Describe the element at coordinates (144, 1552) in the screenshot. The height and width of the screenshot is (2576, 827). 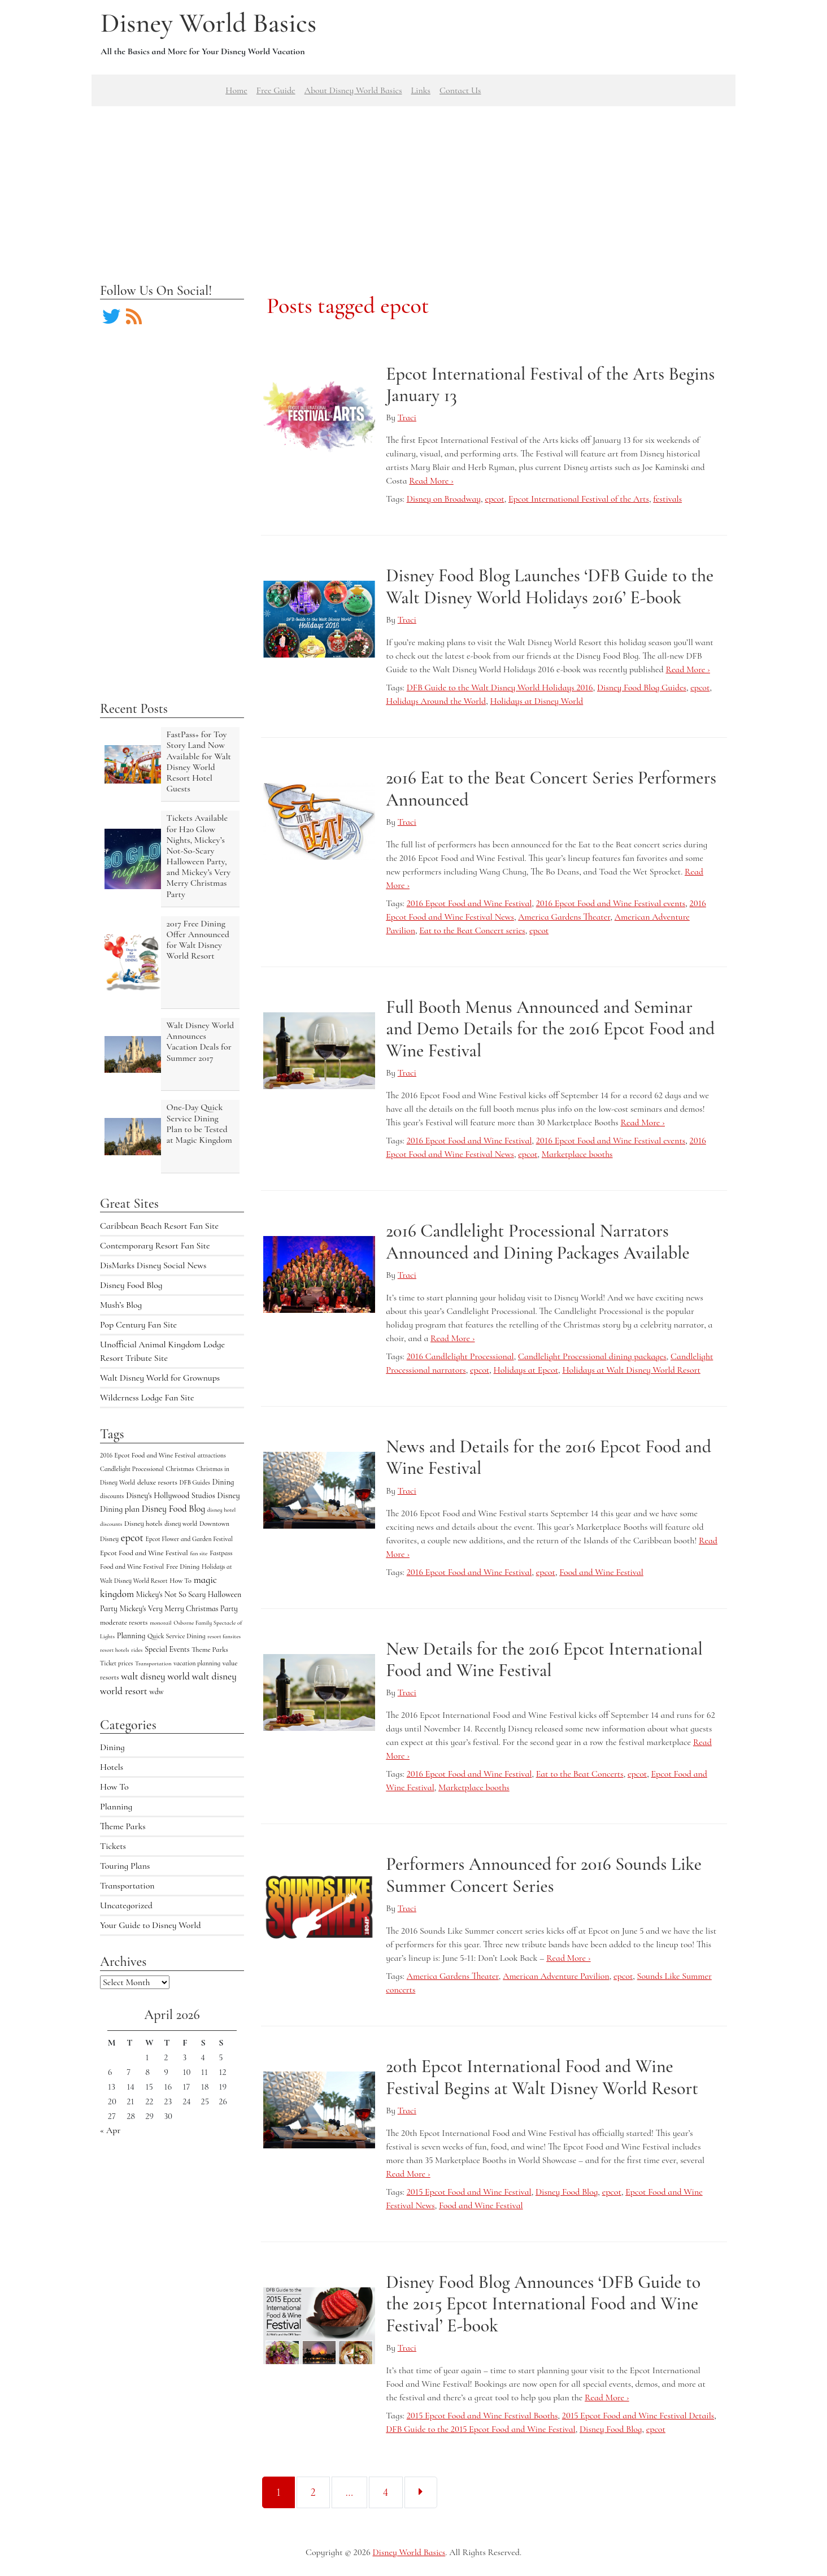
I see `Epcot Food and Wine Festival [Epcot Food and Wine Festival (7 items)]` at that location.